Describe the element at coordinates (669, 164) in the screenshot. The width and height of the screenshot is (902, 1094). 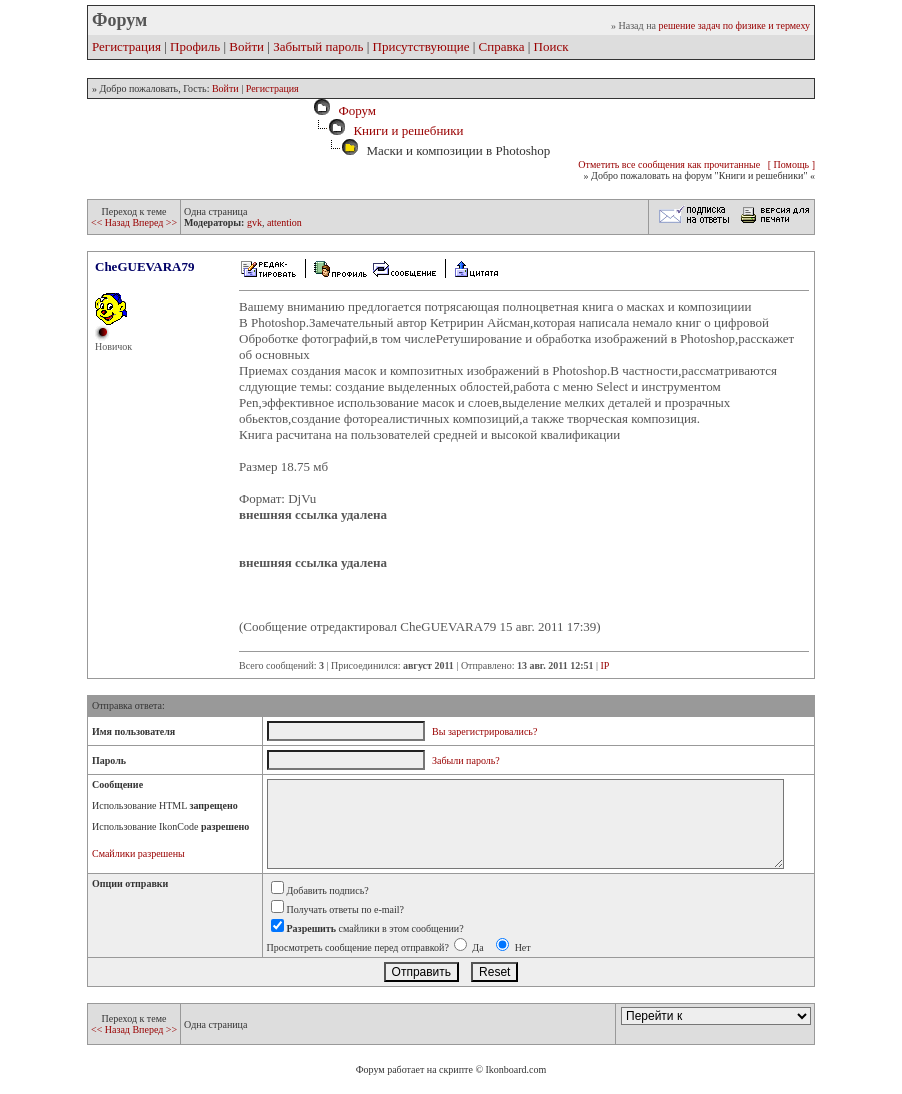
I see `Отметить все сообщения как прочитанные` at that location.